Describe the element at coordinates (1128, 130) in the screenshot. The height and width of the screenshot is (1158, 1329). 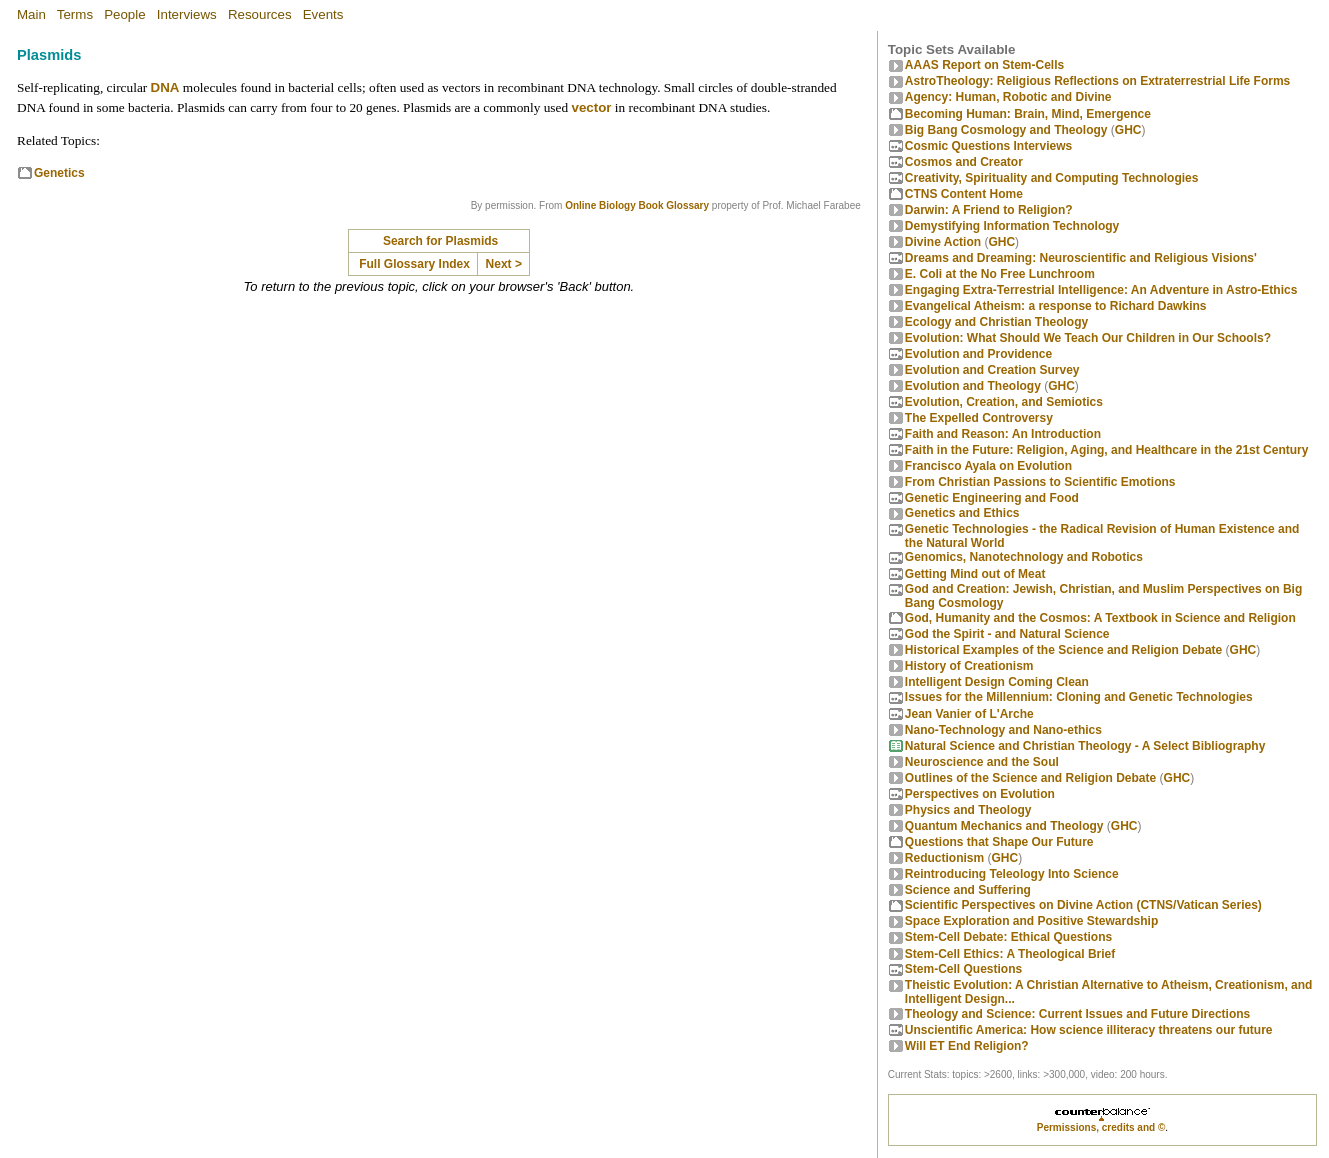
I see `GHC` at that location.